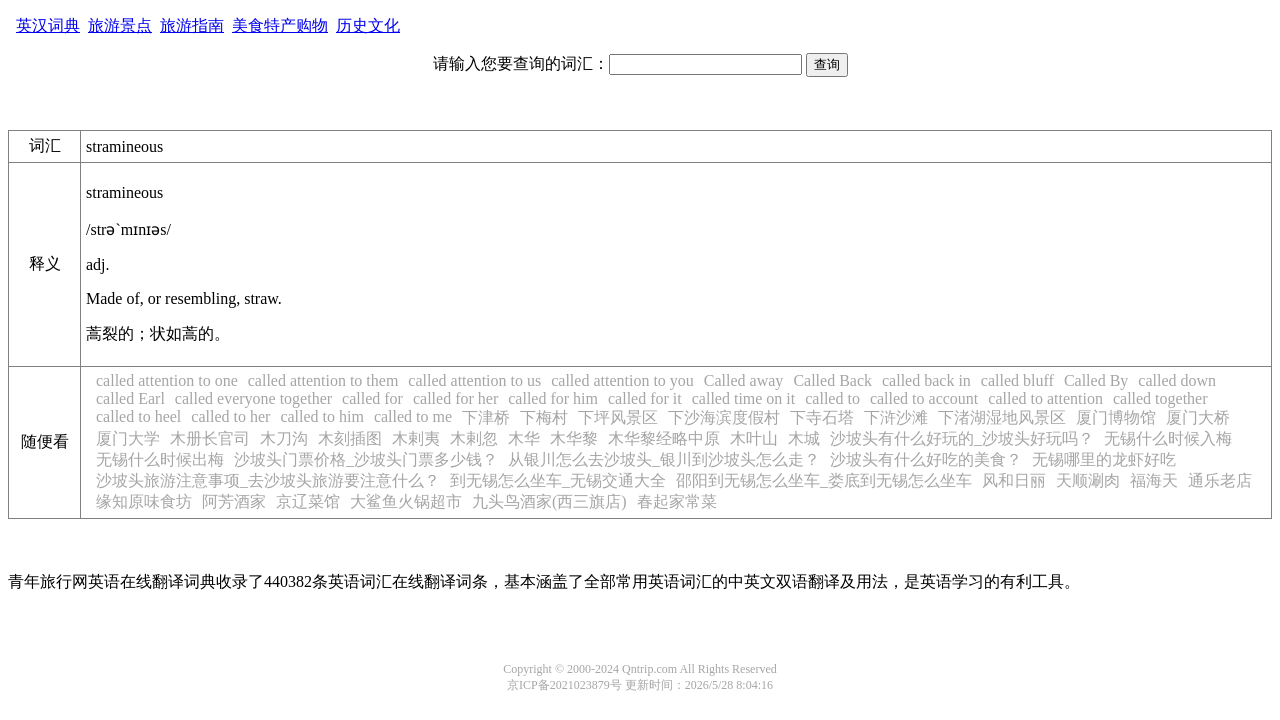 Image resolution: width=1280 pixels, height=720 pixels. What do you see at coordinates (474, 380) in the screenshot?
I see `called attention to us` at bounding box center [474, 380].